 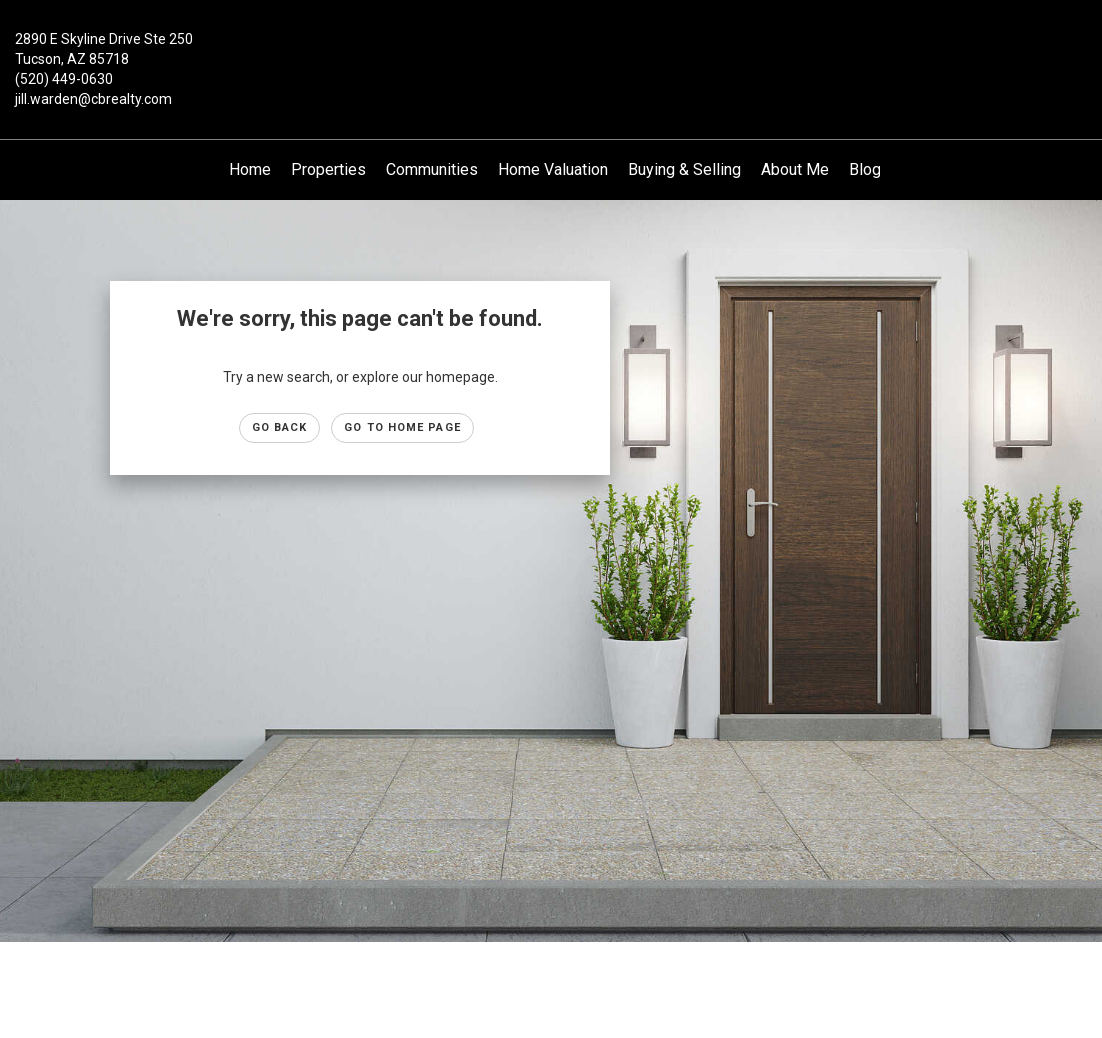 What do you see at coordinates (402, 427) in the screenshot?
I see `Go to Home page` at bounding box center [402, 427].